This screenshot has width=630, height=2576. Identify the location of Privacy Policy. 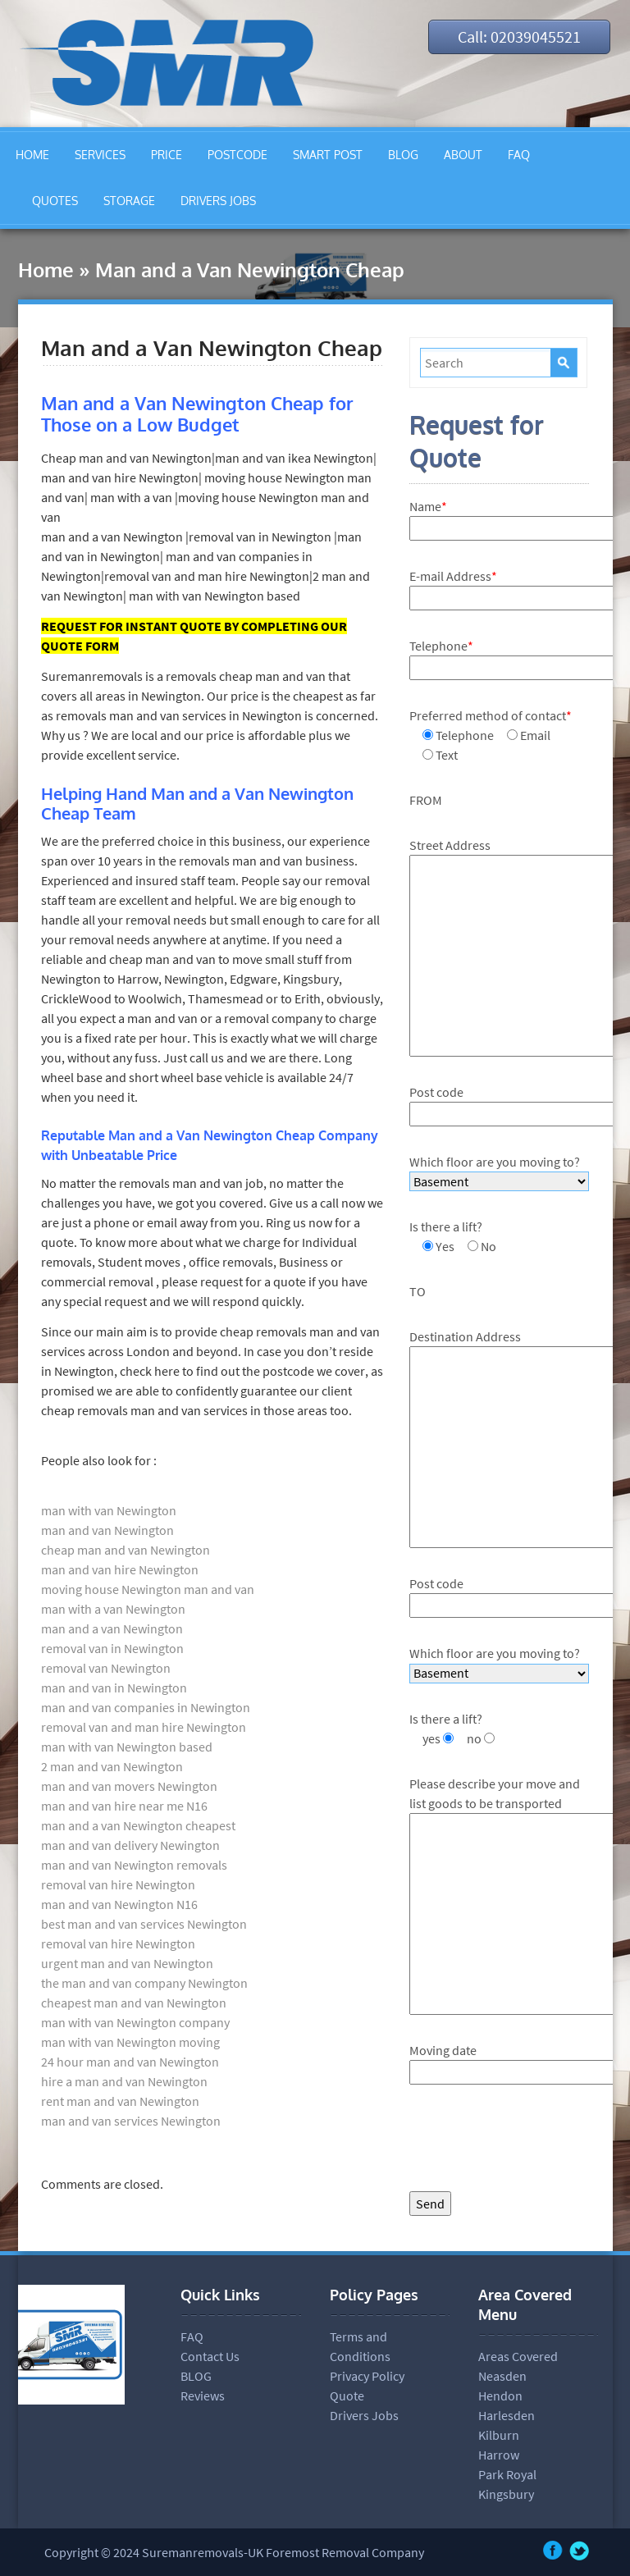
(367, 2376).